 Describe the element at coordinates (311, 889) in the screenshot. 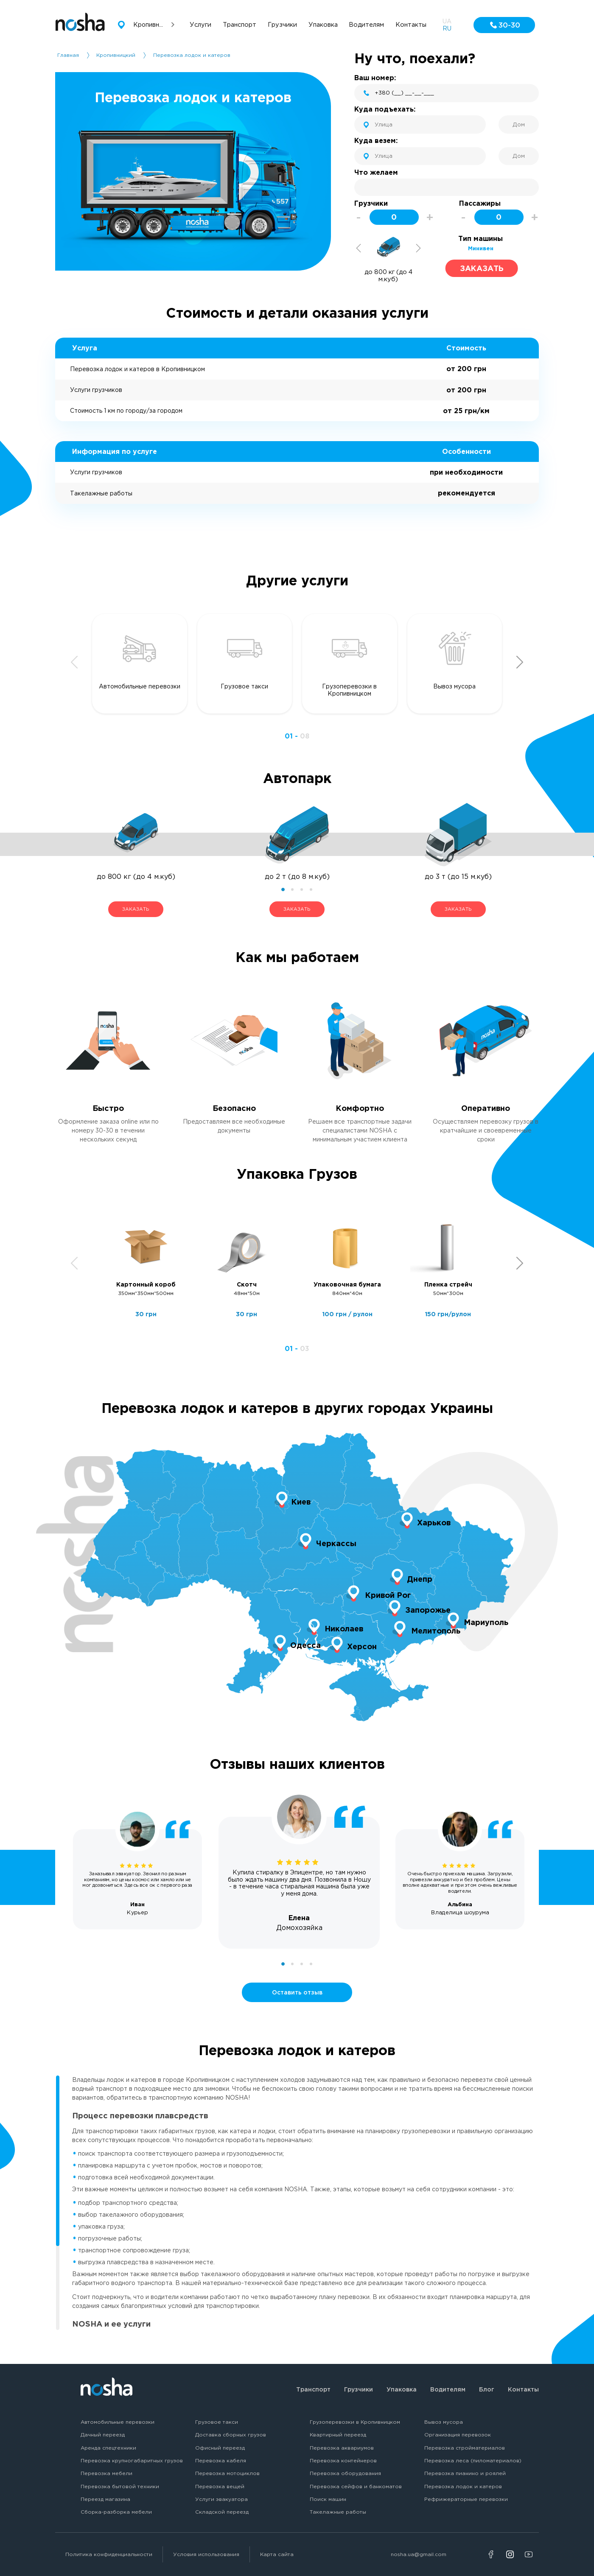

I see `4 [tab]` at that location.